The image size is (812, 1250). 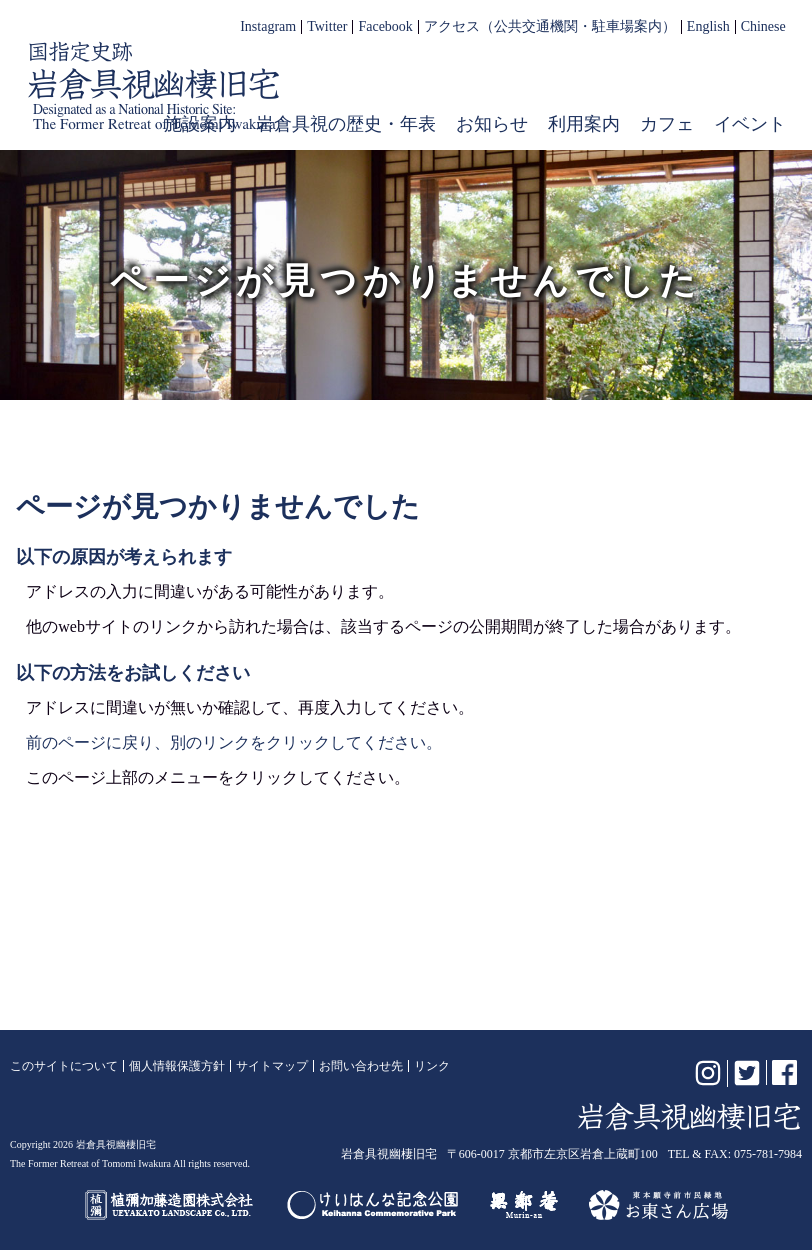 What do you see at coordinates (346, 124) in the screenshot?
I see `岩倉具視の歴史・年表` at bounding box center [346, 124].